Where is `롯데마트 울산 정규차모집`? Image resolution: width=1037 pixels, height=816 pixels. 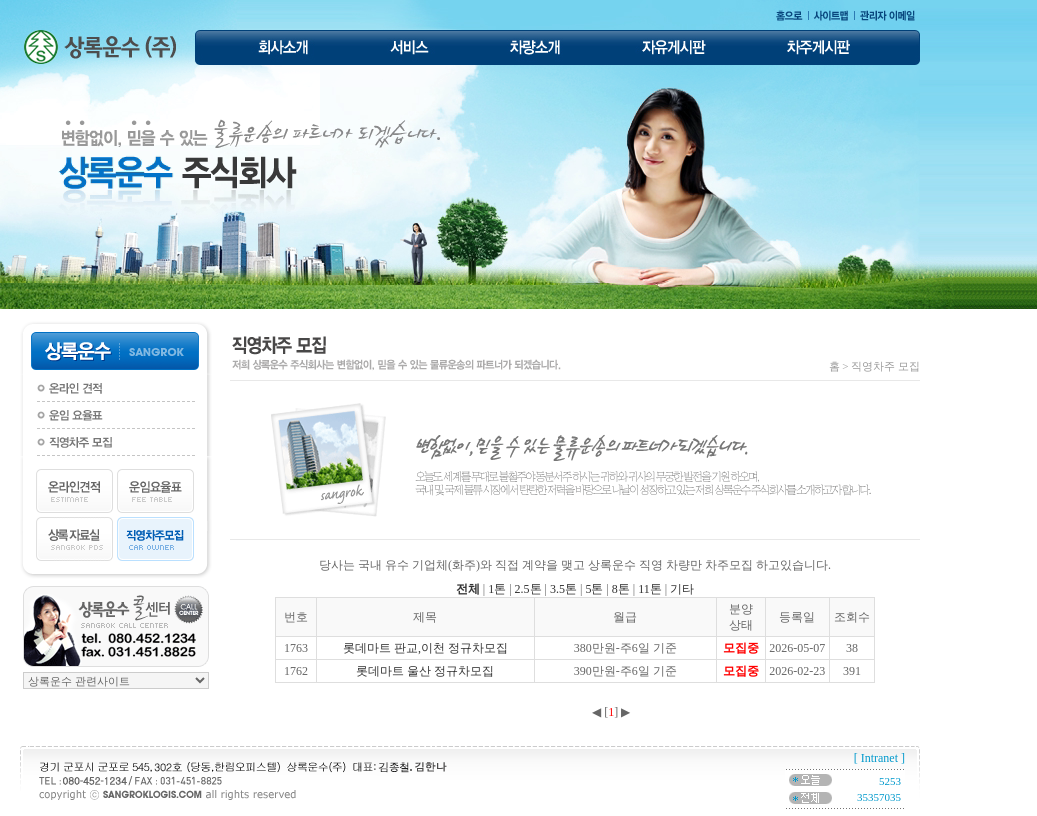
롯데마트 울산 정규차모집 is located at coordinates (425, 671).